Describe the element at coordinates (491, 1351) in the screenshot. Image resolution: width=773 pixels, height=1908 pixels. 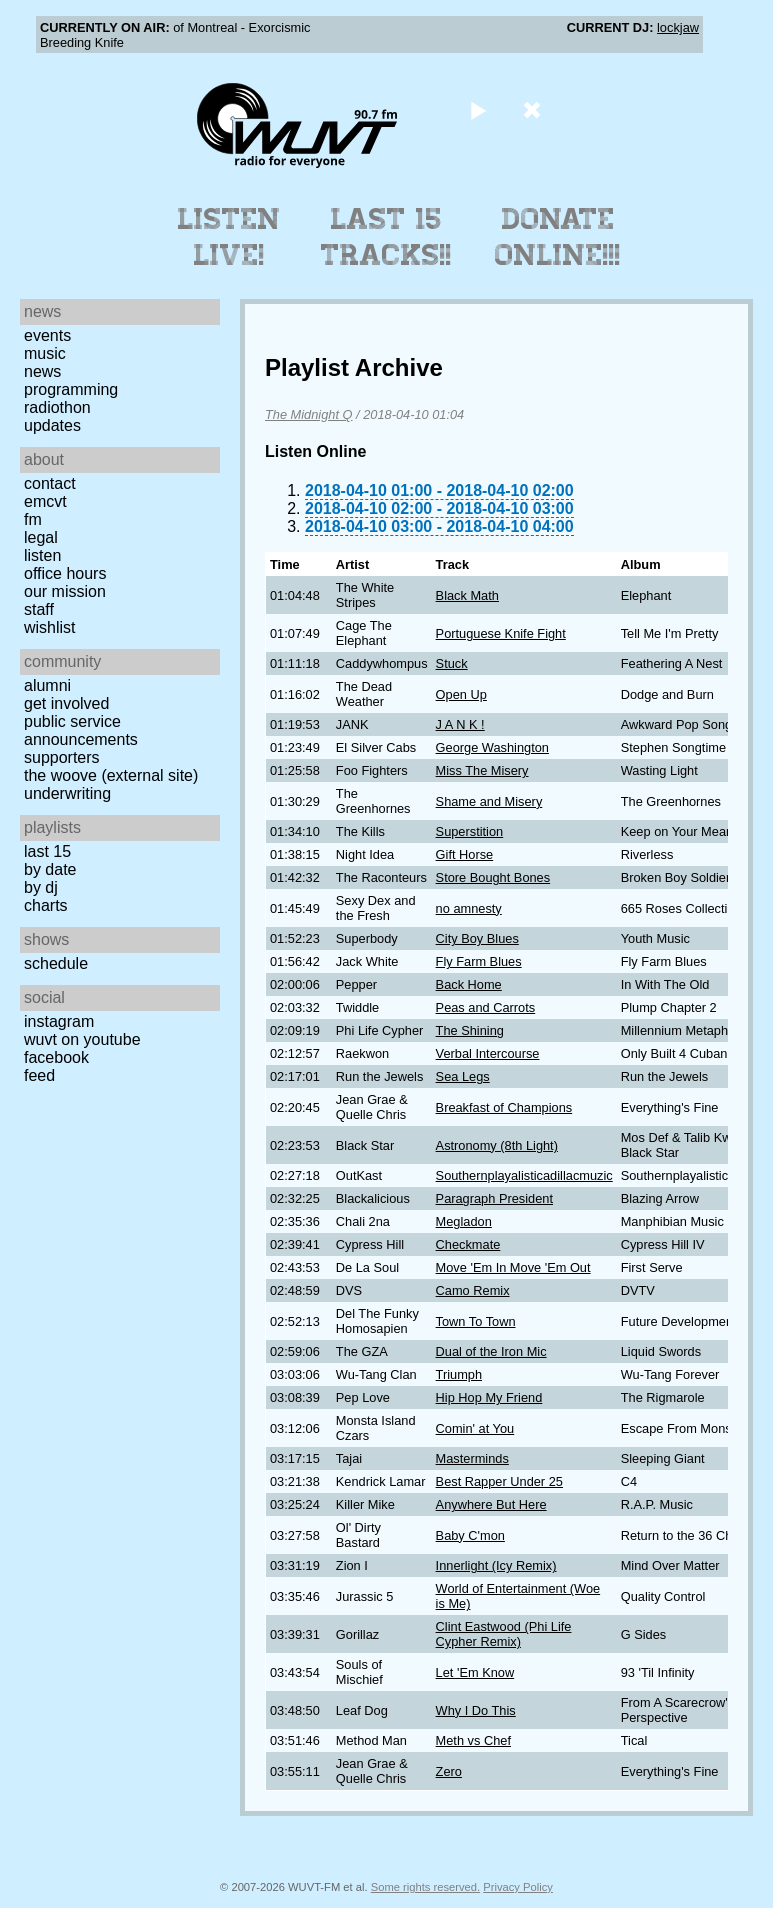
I see `Dual of the Iron Mic` at that location.